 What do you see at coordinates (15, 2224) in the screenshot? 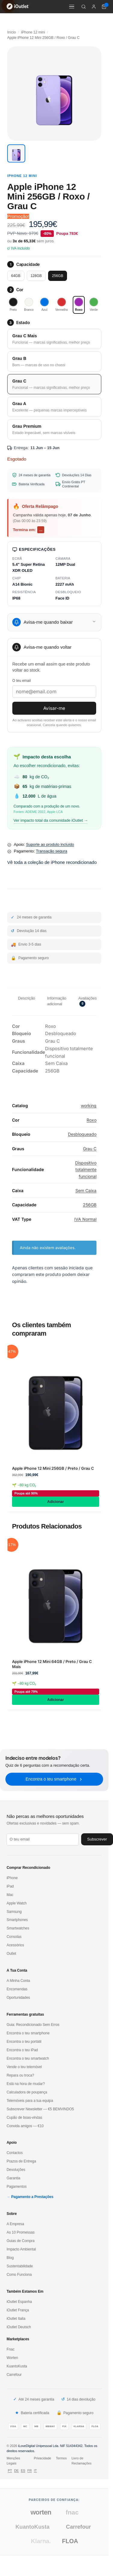
I see `A Empresa` at bounding box center [15, 2224].